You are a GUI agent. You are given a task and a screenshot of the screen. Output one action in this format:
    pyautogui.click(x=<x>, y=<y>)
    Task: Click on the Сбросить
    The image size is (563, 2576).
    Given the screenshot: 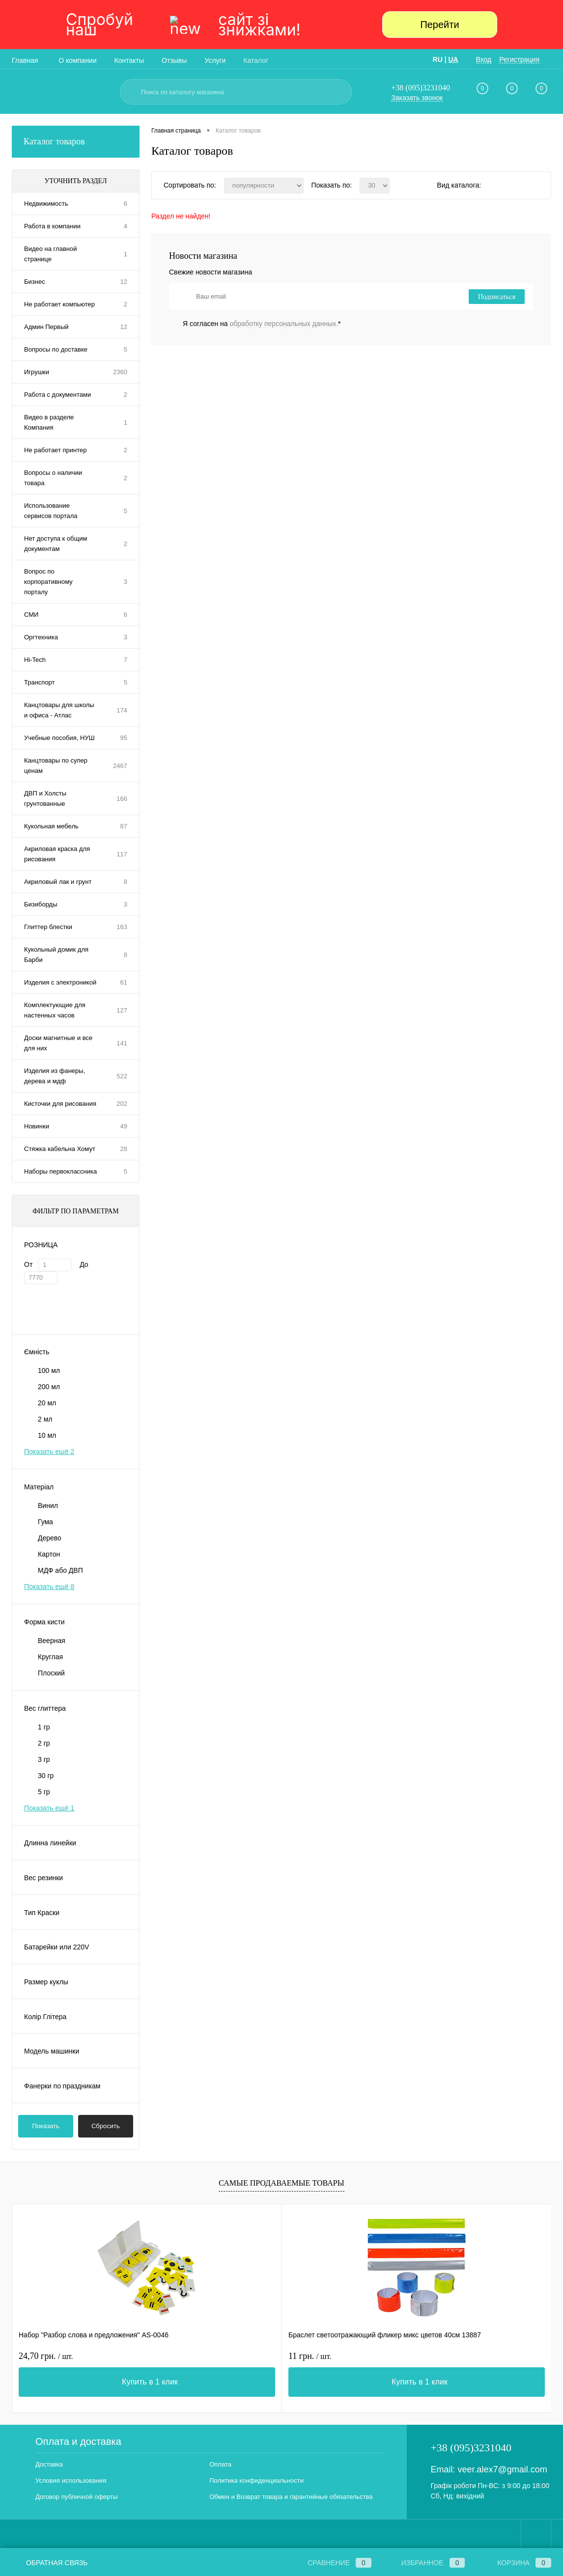 What is the action you would take?
    pyautogui.click(x=105, y=2126)
    